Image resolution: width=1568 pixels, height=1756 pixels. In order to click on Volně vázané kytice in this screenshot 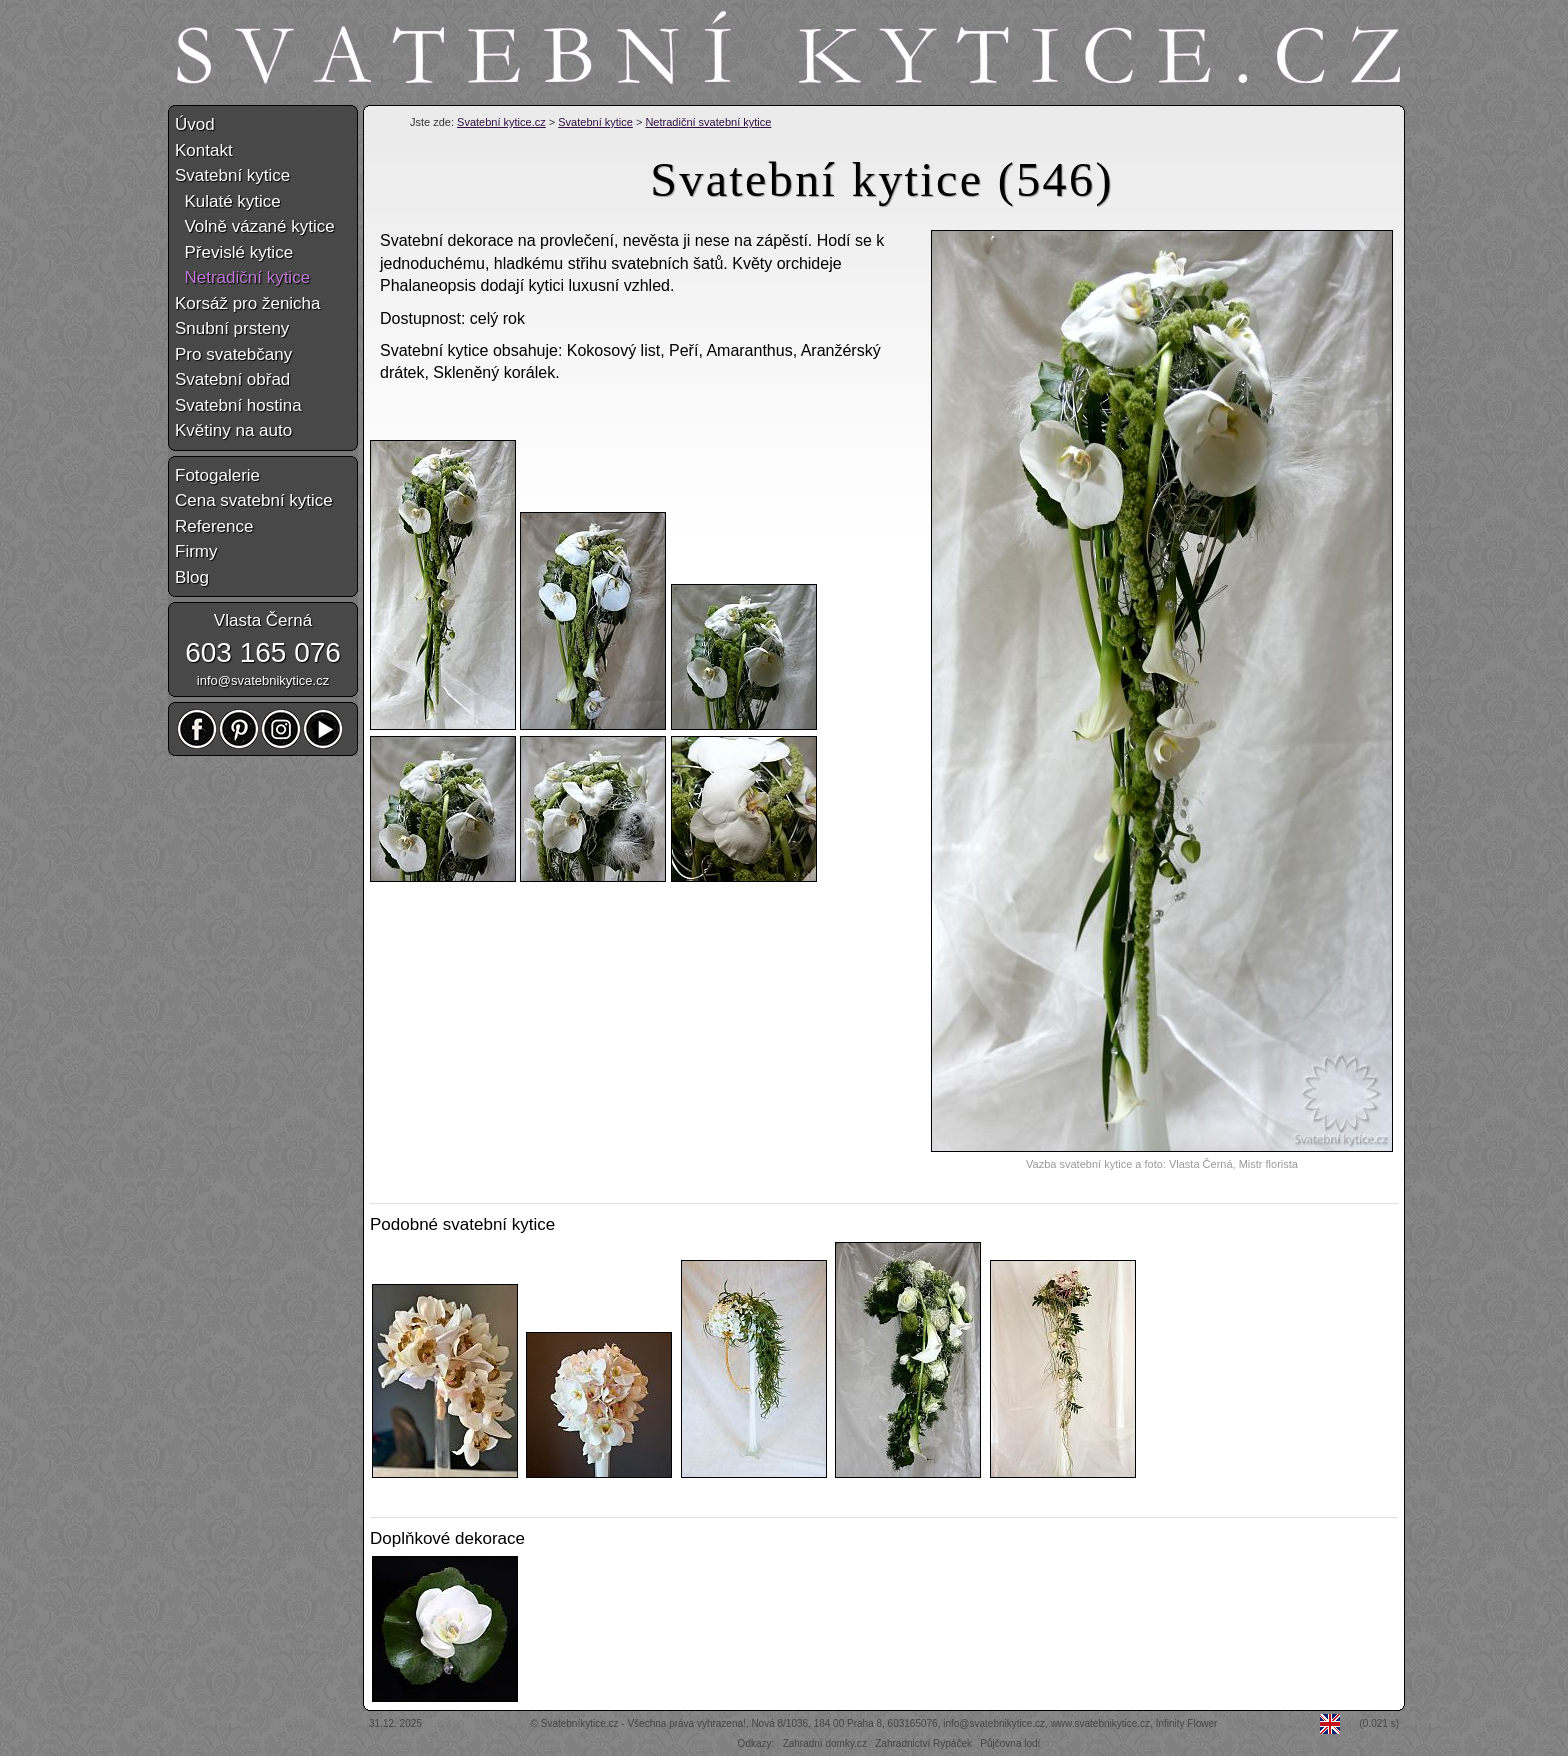, I will do `click(255, 226)`.